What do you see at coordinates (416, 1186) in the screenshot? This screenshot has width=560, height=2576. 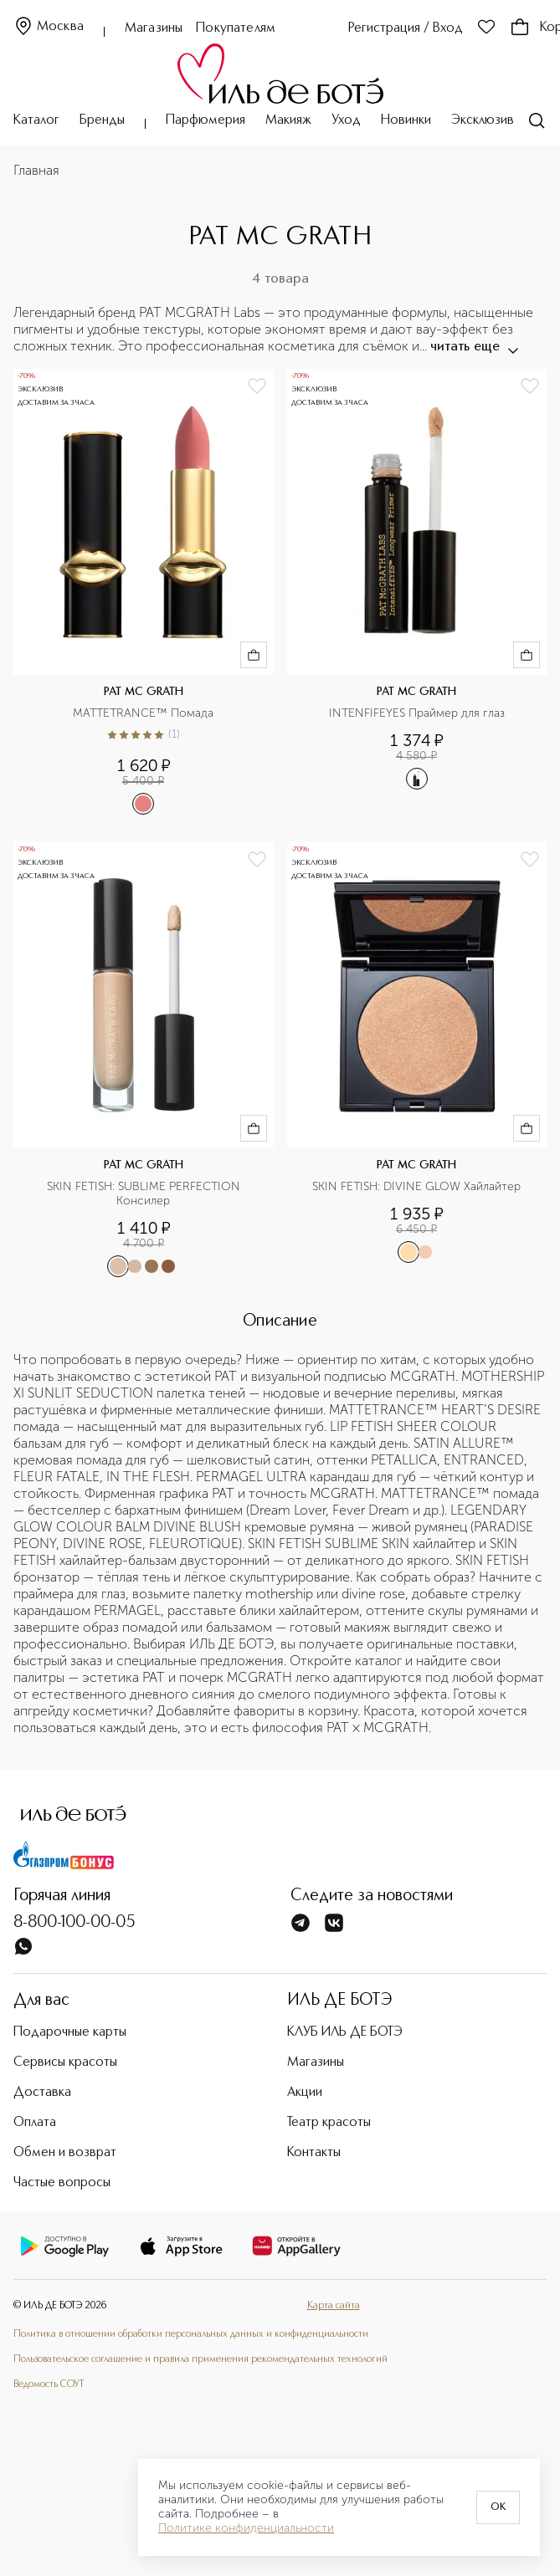 I see `SKIN FETISH: DIVINE GLOW Хайлайтер` at bounding box center [416, 1186].